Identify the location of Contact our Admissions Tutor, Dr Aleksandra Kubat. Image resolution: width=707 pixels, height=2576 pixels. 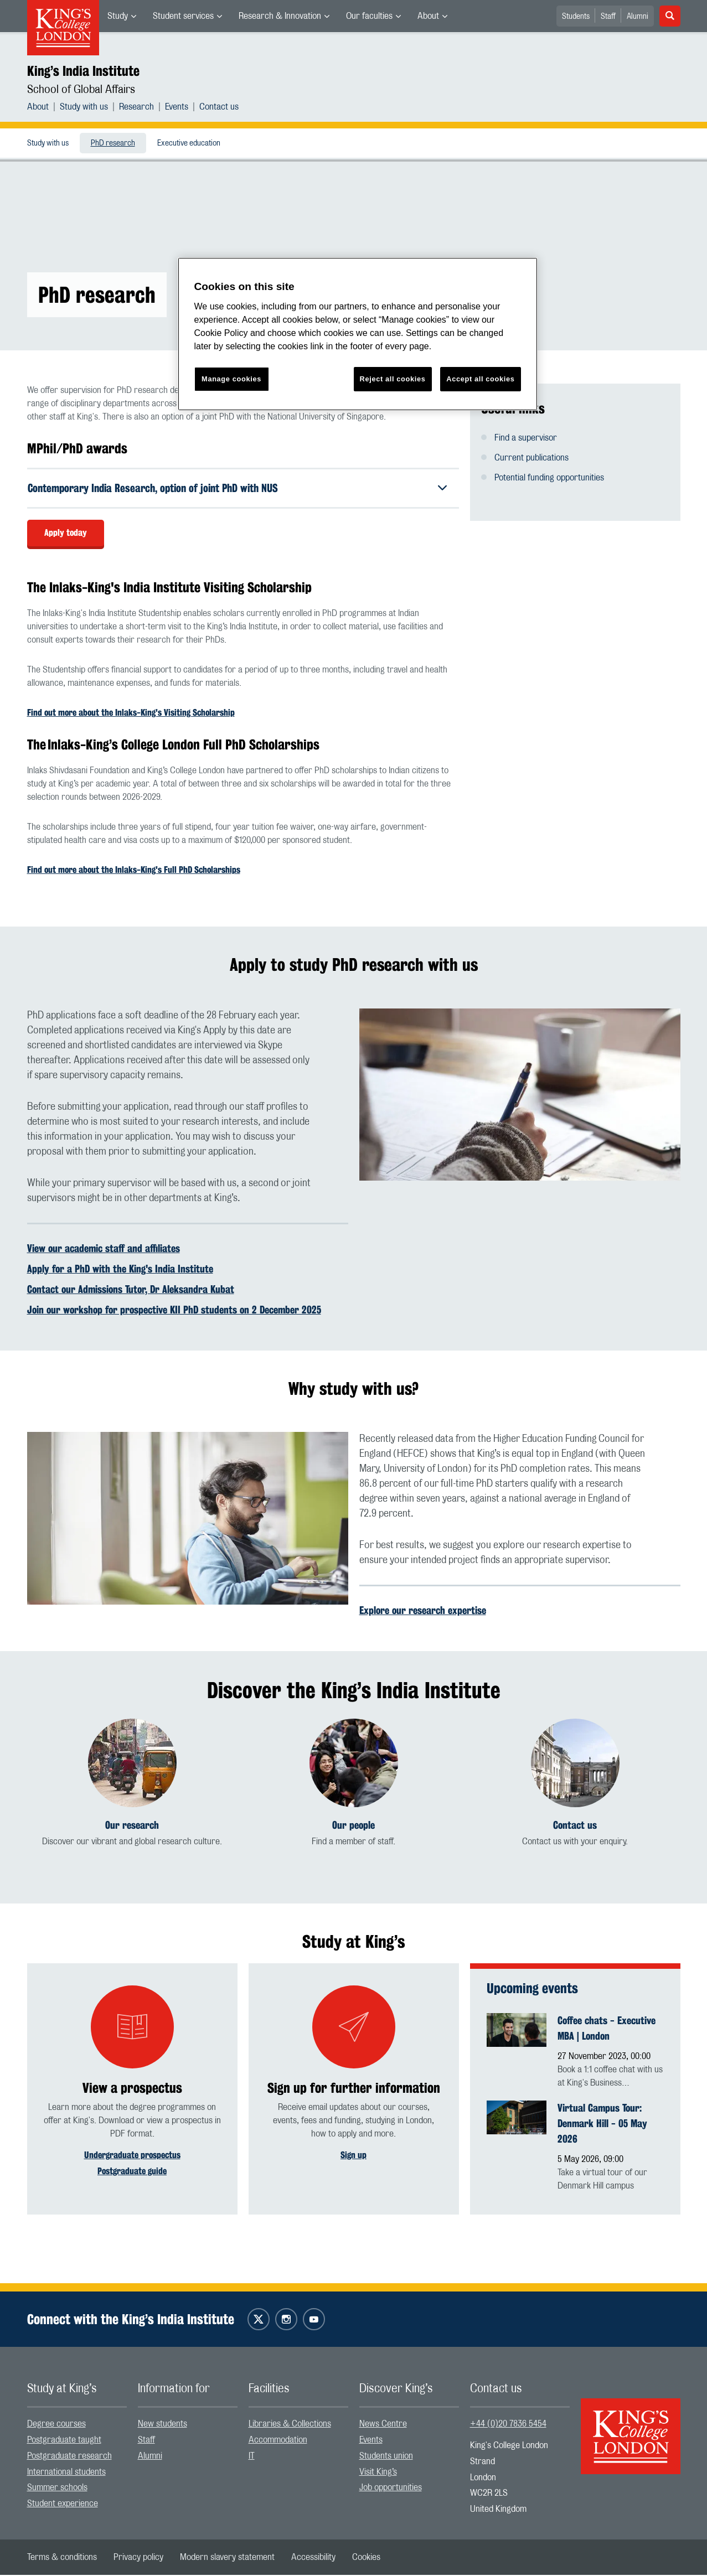
(130, 1290).